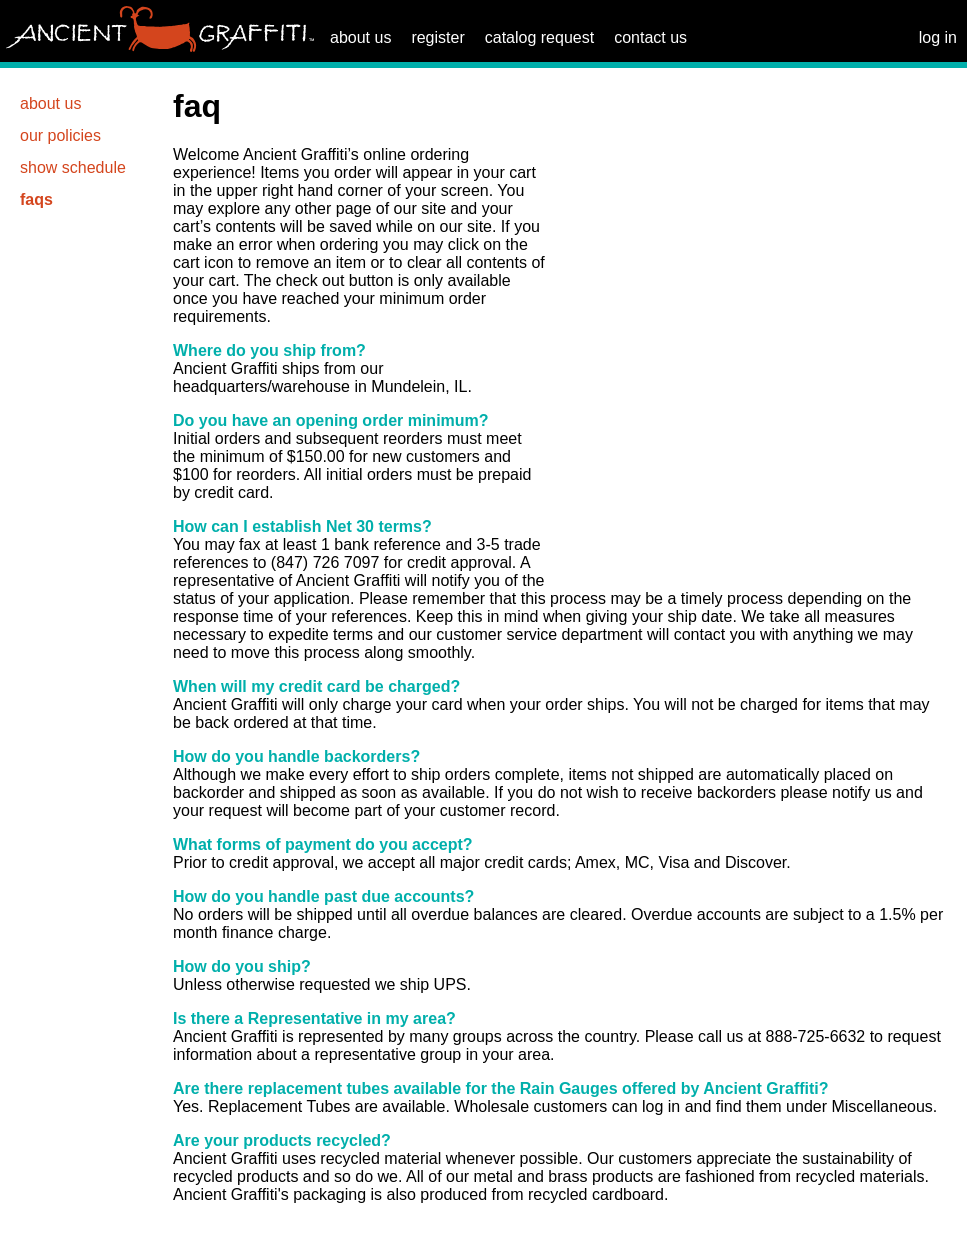 The height and width of the screenshot is (1240, 967). What do you see at coordinates (360, 37) in the screenshot?
I see `about us` at bounding box center [360, 37].